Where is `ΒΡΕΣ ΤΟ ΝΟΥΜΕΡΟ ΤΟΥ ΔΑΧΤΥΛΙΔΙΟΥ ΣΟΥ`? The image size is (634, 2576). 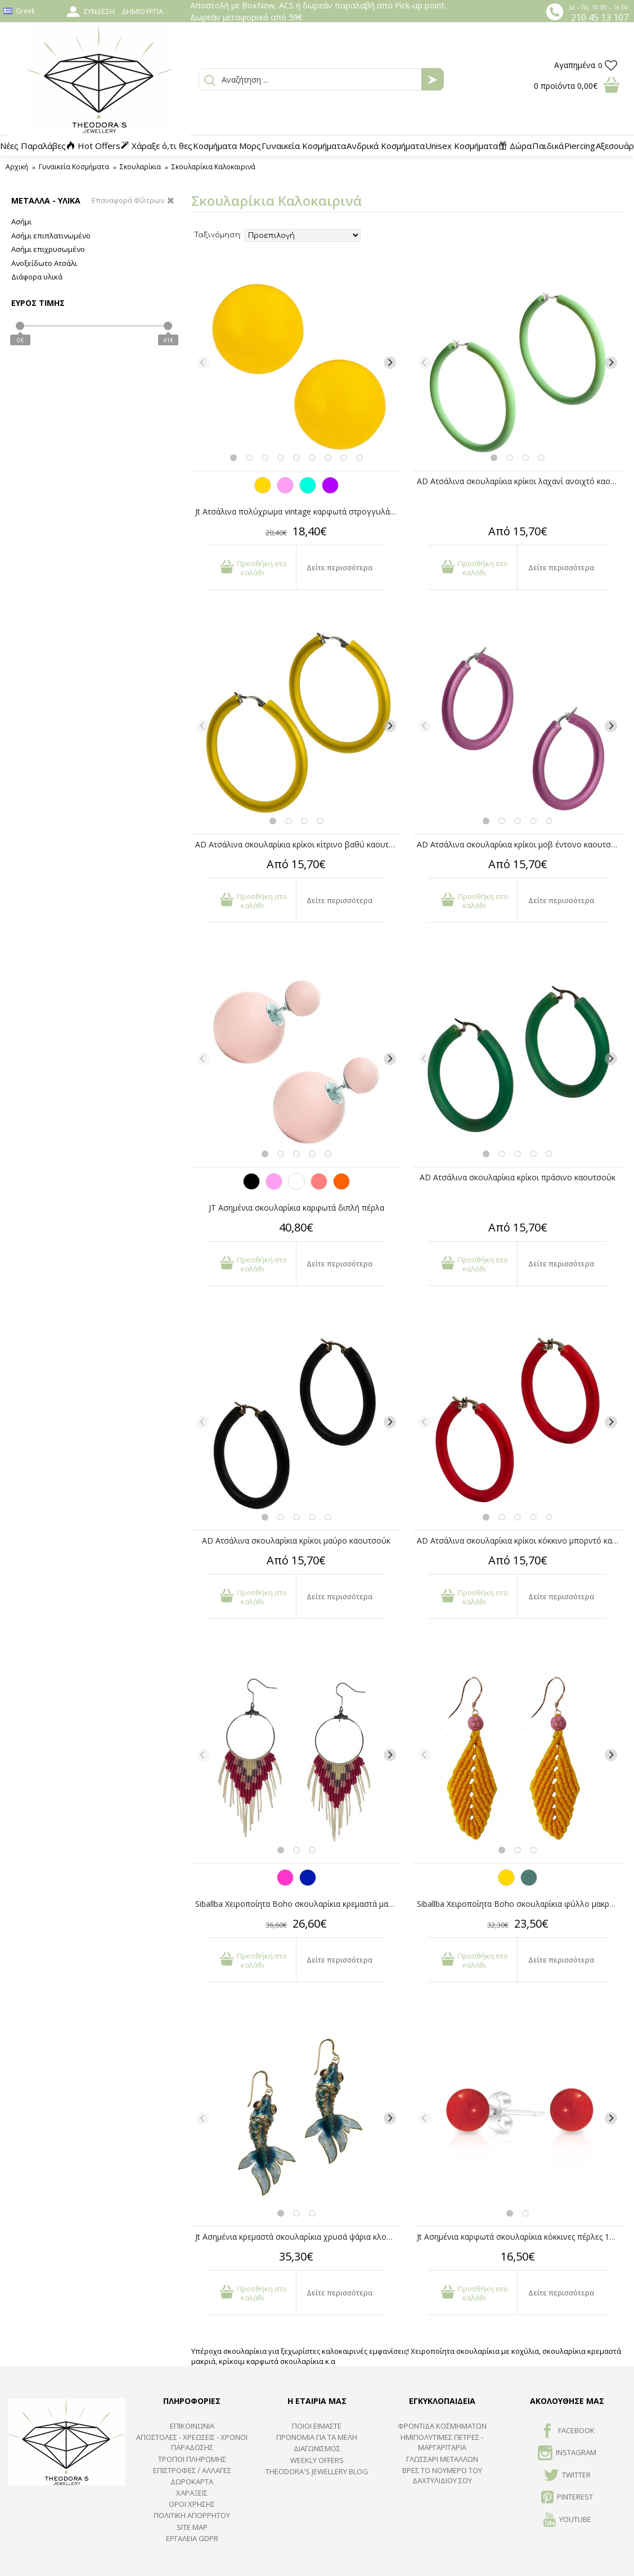
ΒΡΕΣ ΤΟ ΝΟΥΜΕΡΟ ΤΟΥ ΔΑΧΤΥΛΙΔΙΟΥ ΣΟΥ is located at coordinates (442, 2475).